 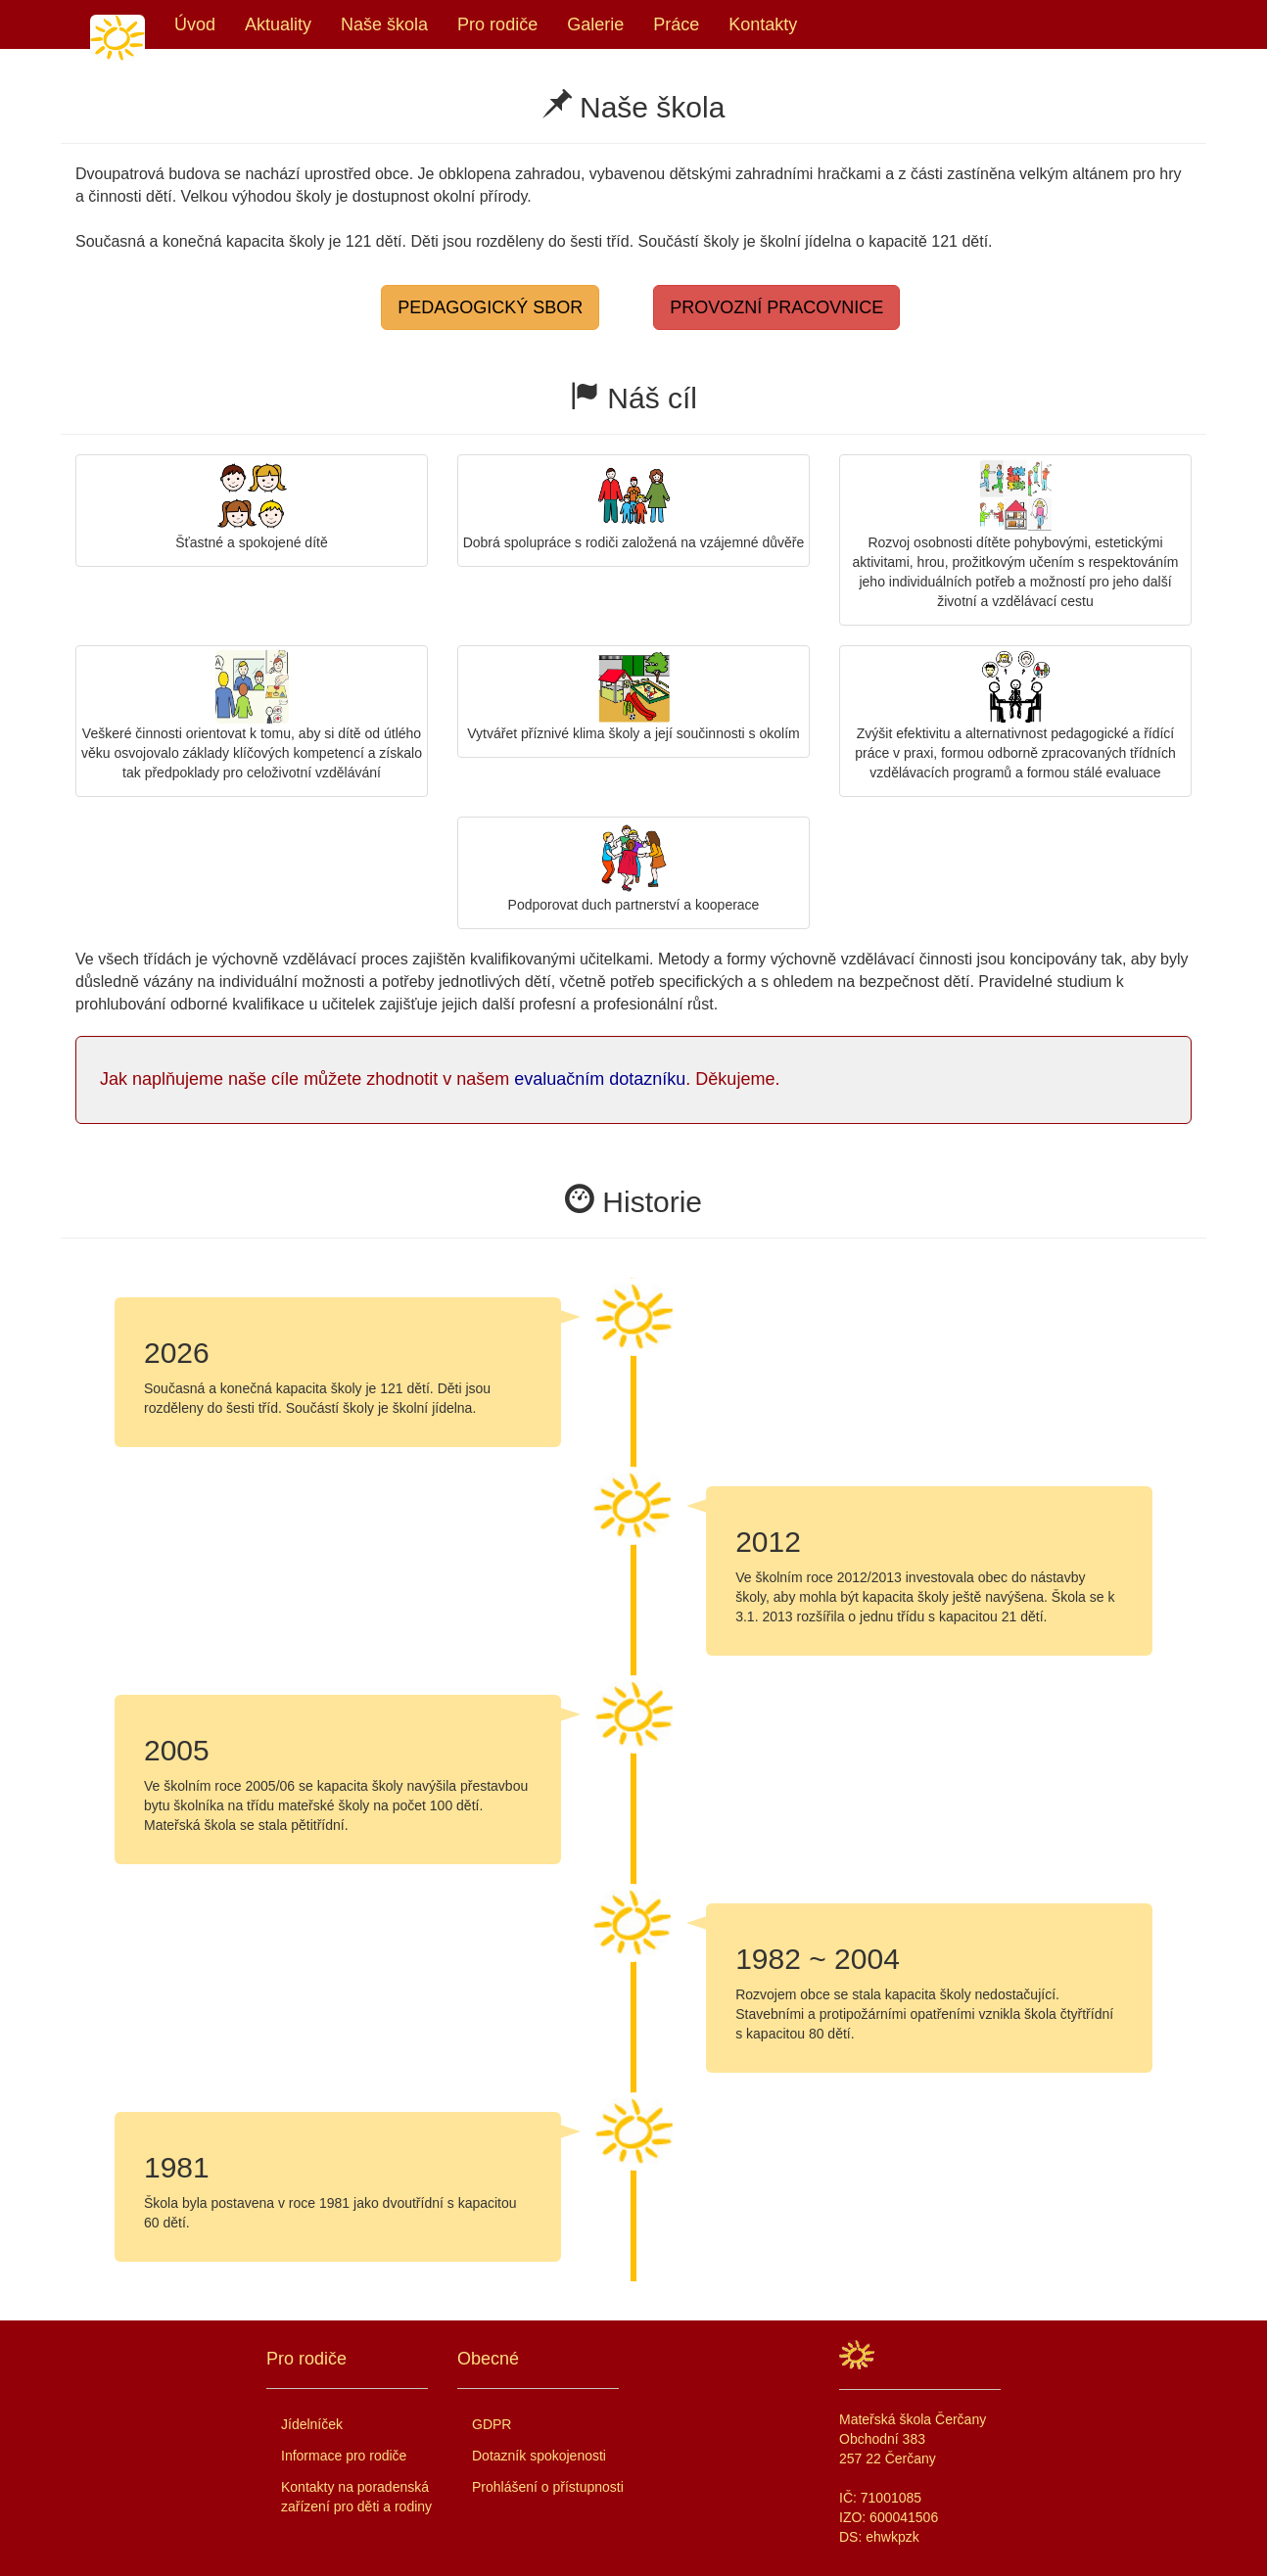 I want to click on Prohlášení o přístupnosti, so click(x=548, y=2487).